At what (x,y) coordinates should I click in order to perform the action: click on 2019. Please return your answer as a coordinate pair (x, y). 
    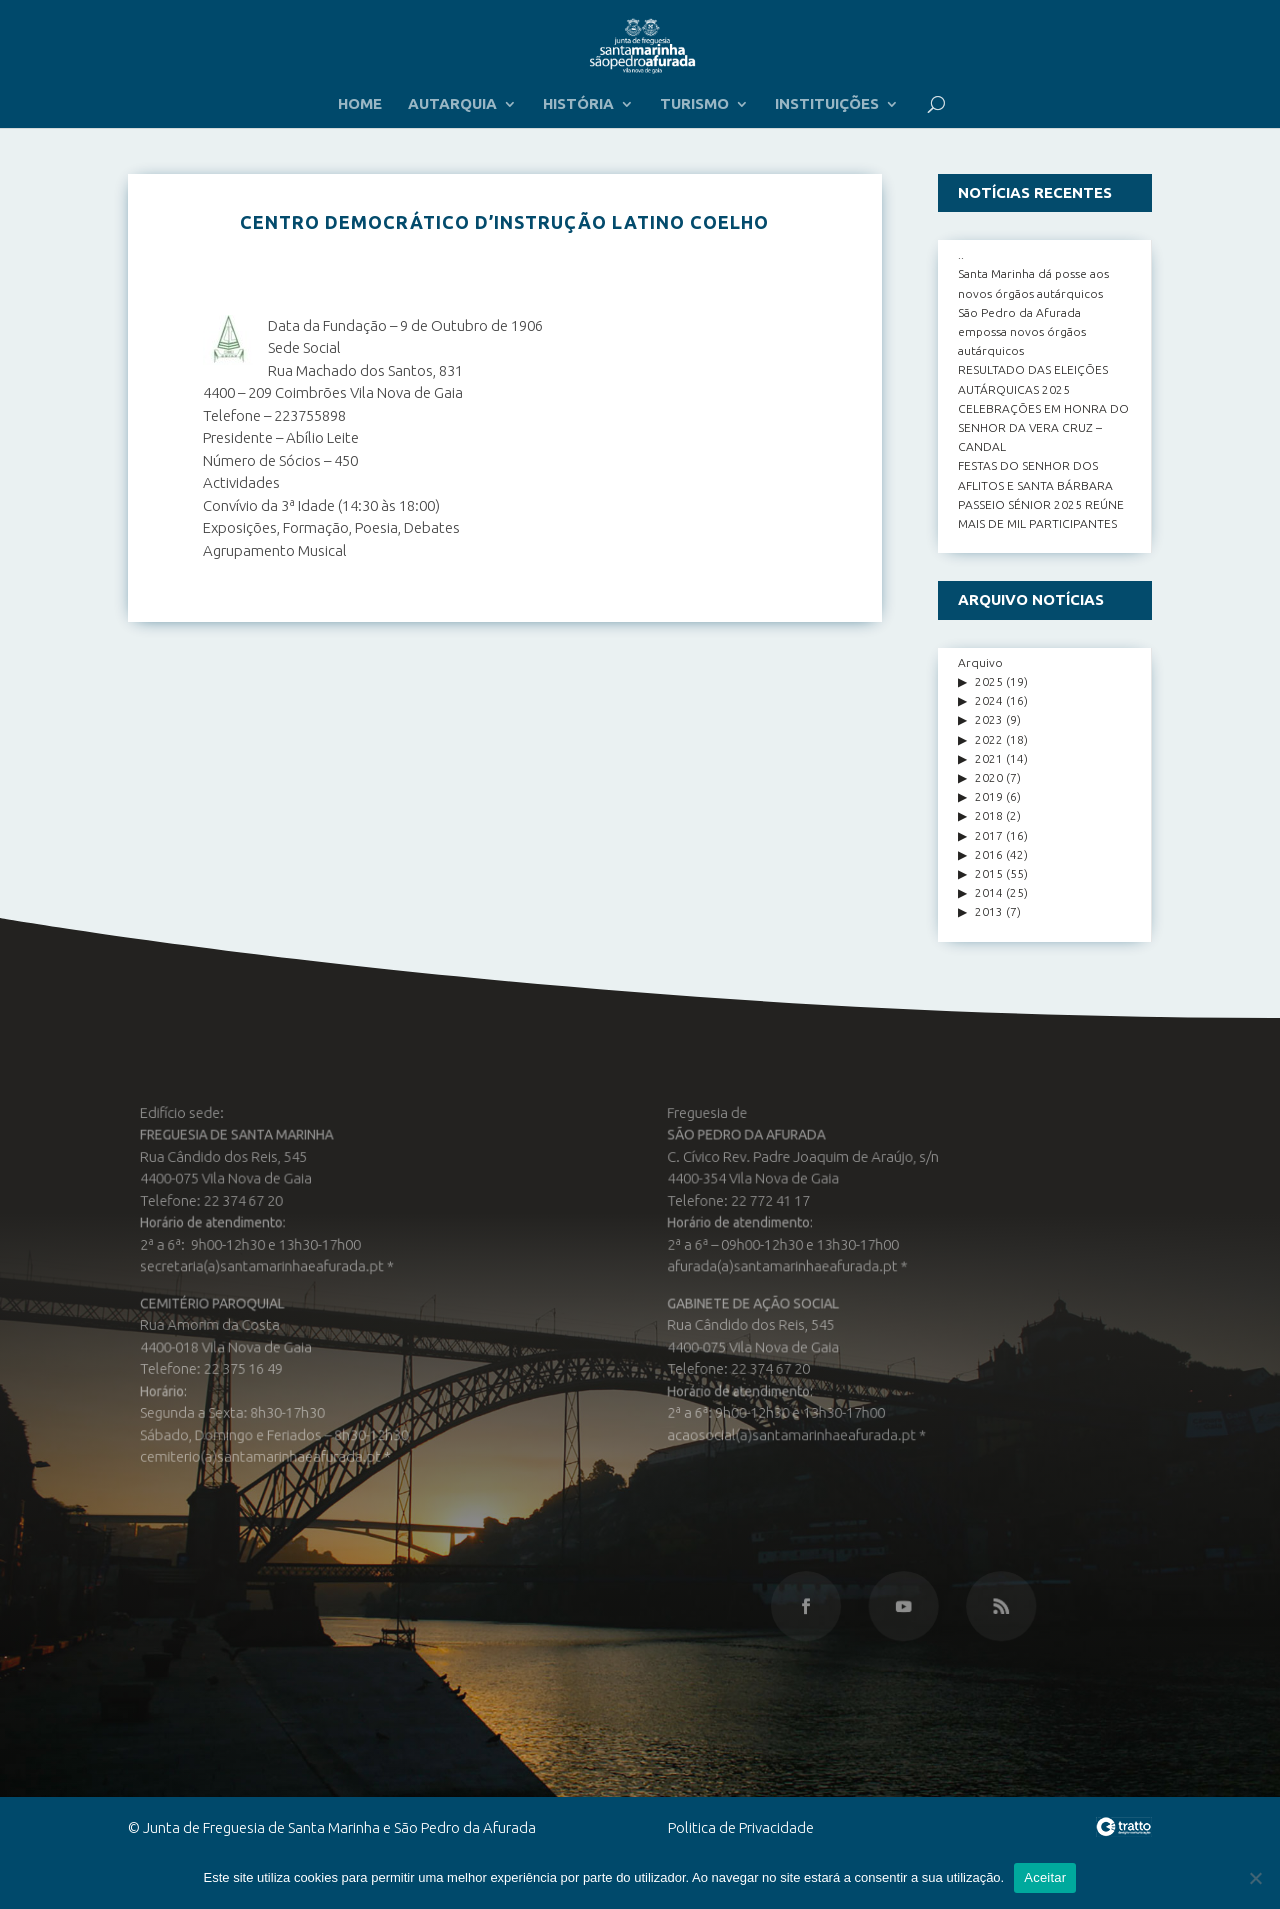
    Looking at the image, I should click on (989, 796).